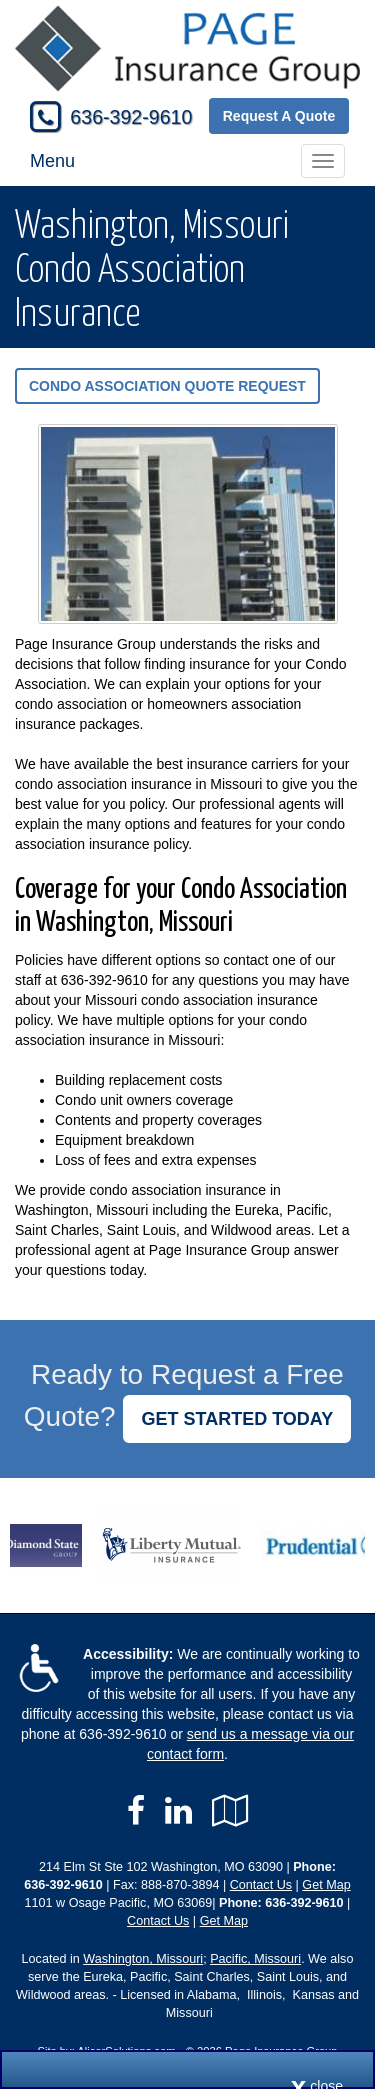 The width and height of the screenshot is (375, 2089). What do you see at coordinates (178, 1811) in the screenshot?
I see `[Visit LinkedIn (opens in a new tab)]` at bounding box center [178, 1811].